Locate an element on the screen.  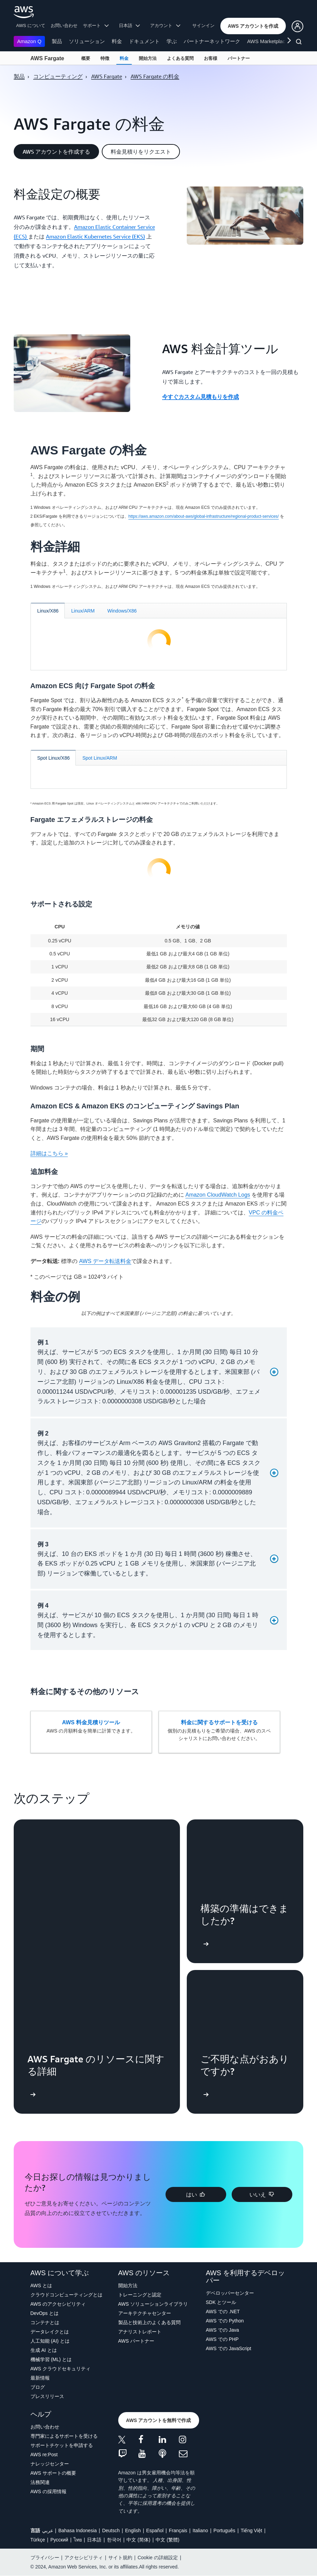
Tiếng Việt is located at coordinates (251, 2530).